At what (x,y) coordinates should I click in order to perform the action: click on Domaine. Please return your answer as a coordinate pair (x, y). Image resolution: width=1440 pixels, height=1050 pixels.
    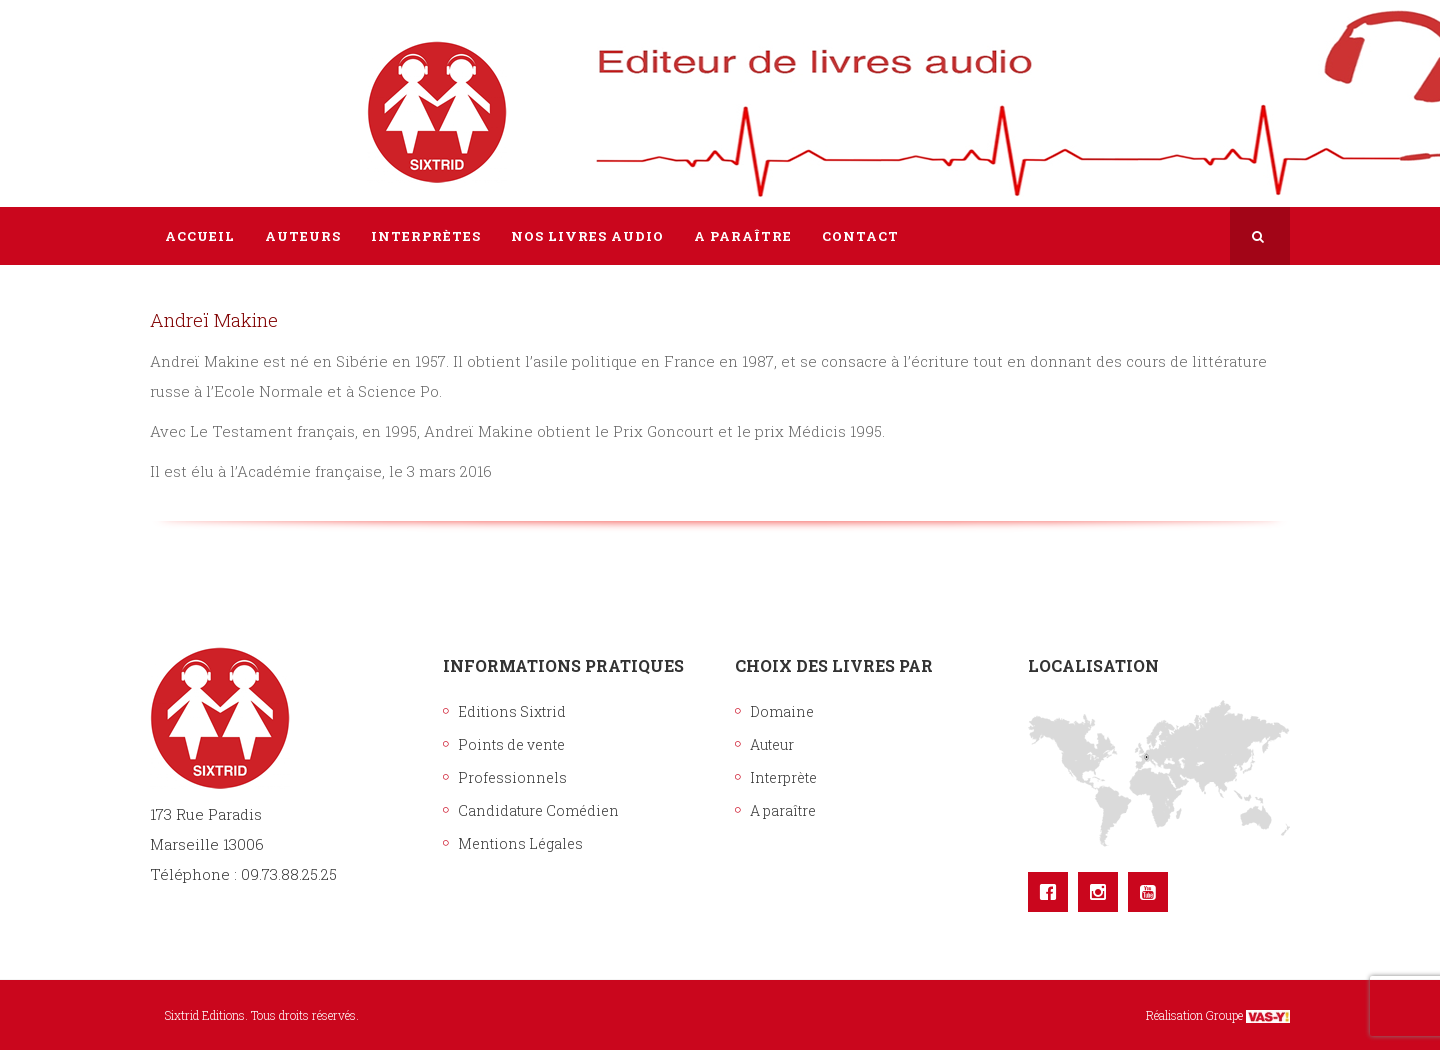
    Looking at the image, I should click on (782, 711).